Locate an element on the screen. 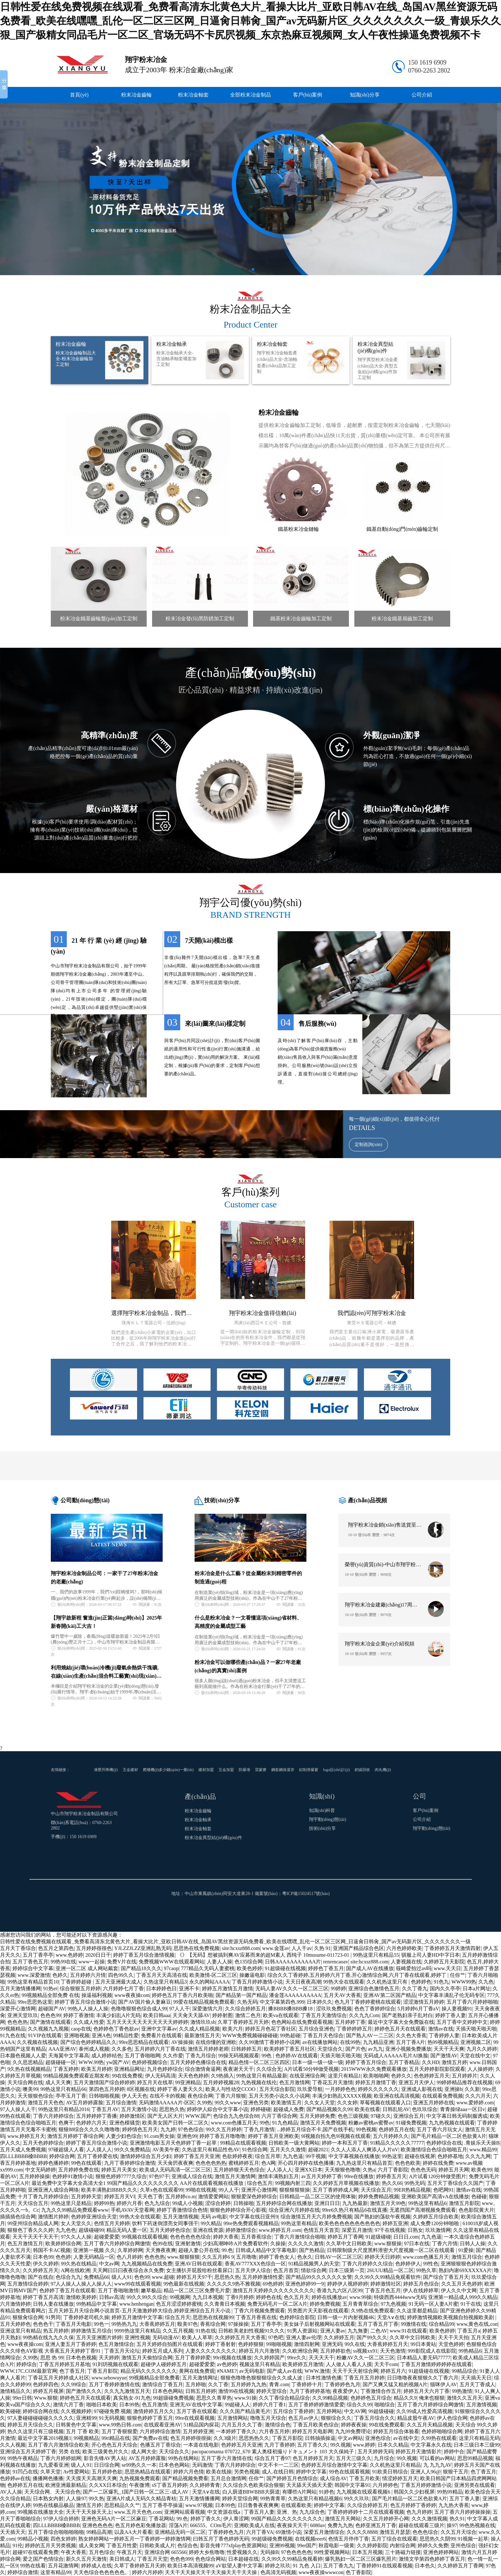  三十路磁力链接 is located at coordinates (403, 2552).